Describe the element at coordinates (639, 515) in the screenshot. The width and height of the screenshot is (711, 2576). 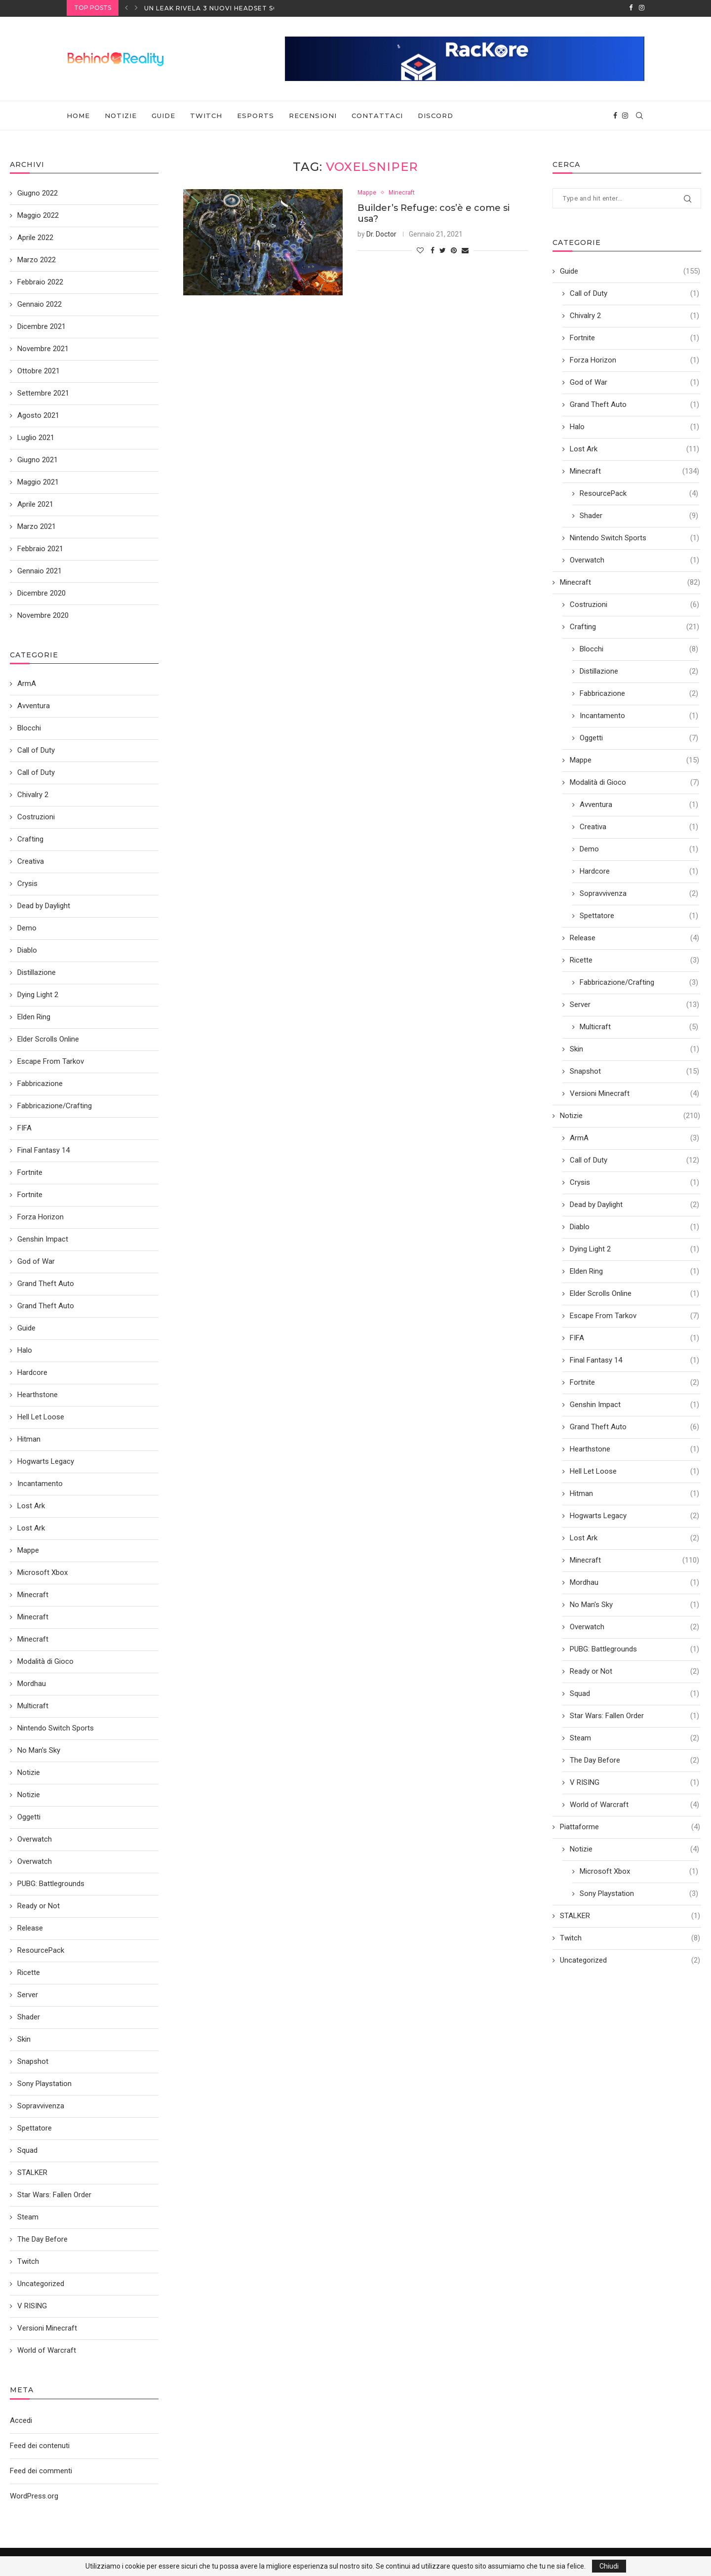
I see `Shader` at that location.